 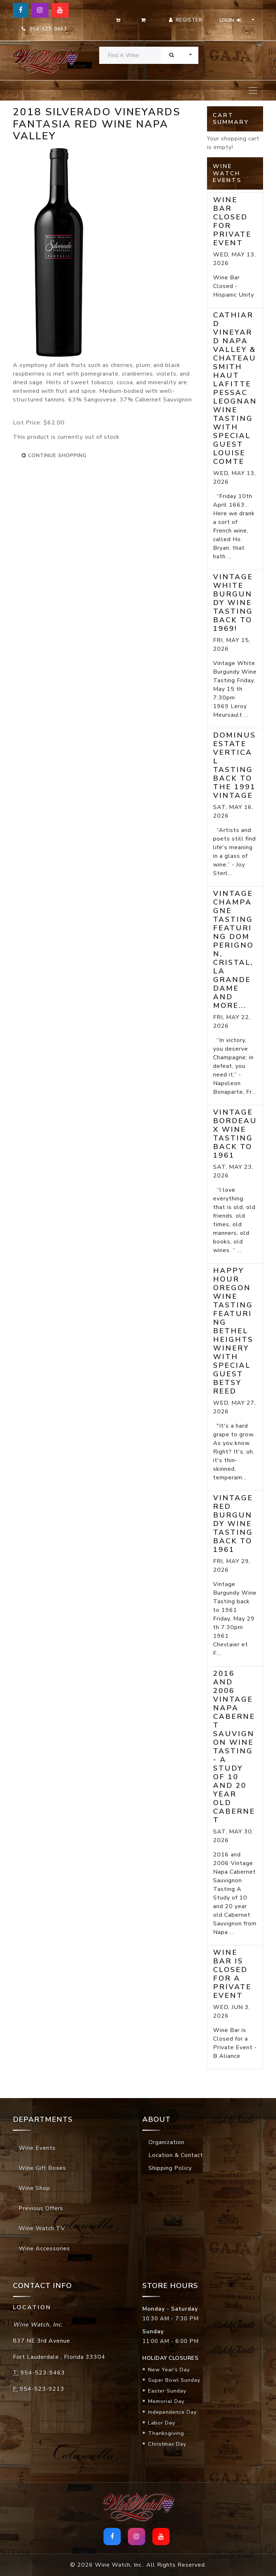 I want to click on Wine Gift Boxes, so click(x=42, y=2168).